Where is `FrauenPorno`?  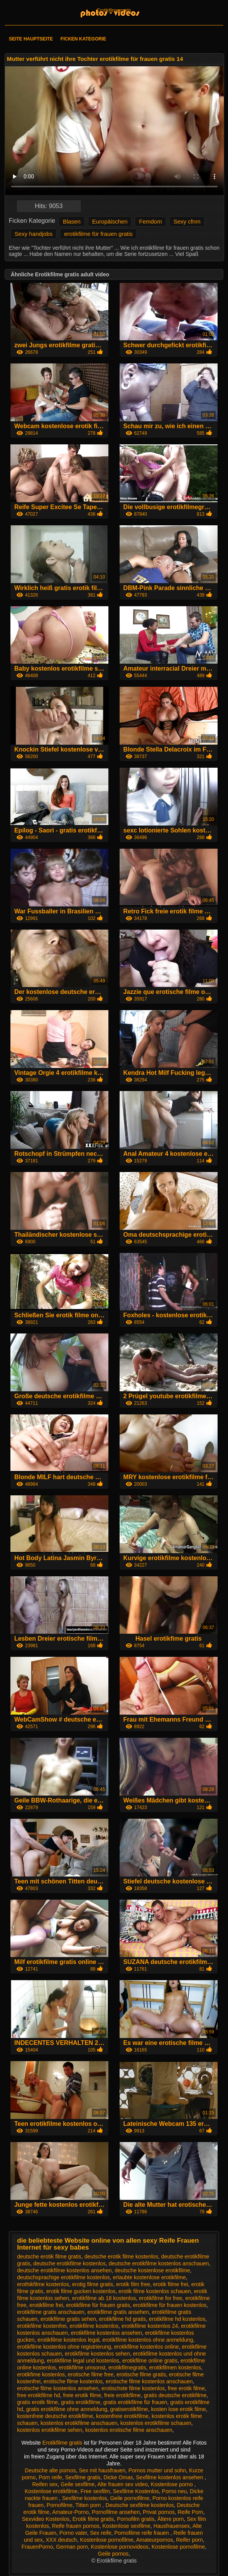 FrauenPorno is located at coordinates (37, 2547).